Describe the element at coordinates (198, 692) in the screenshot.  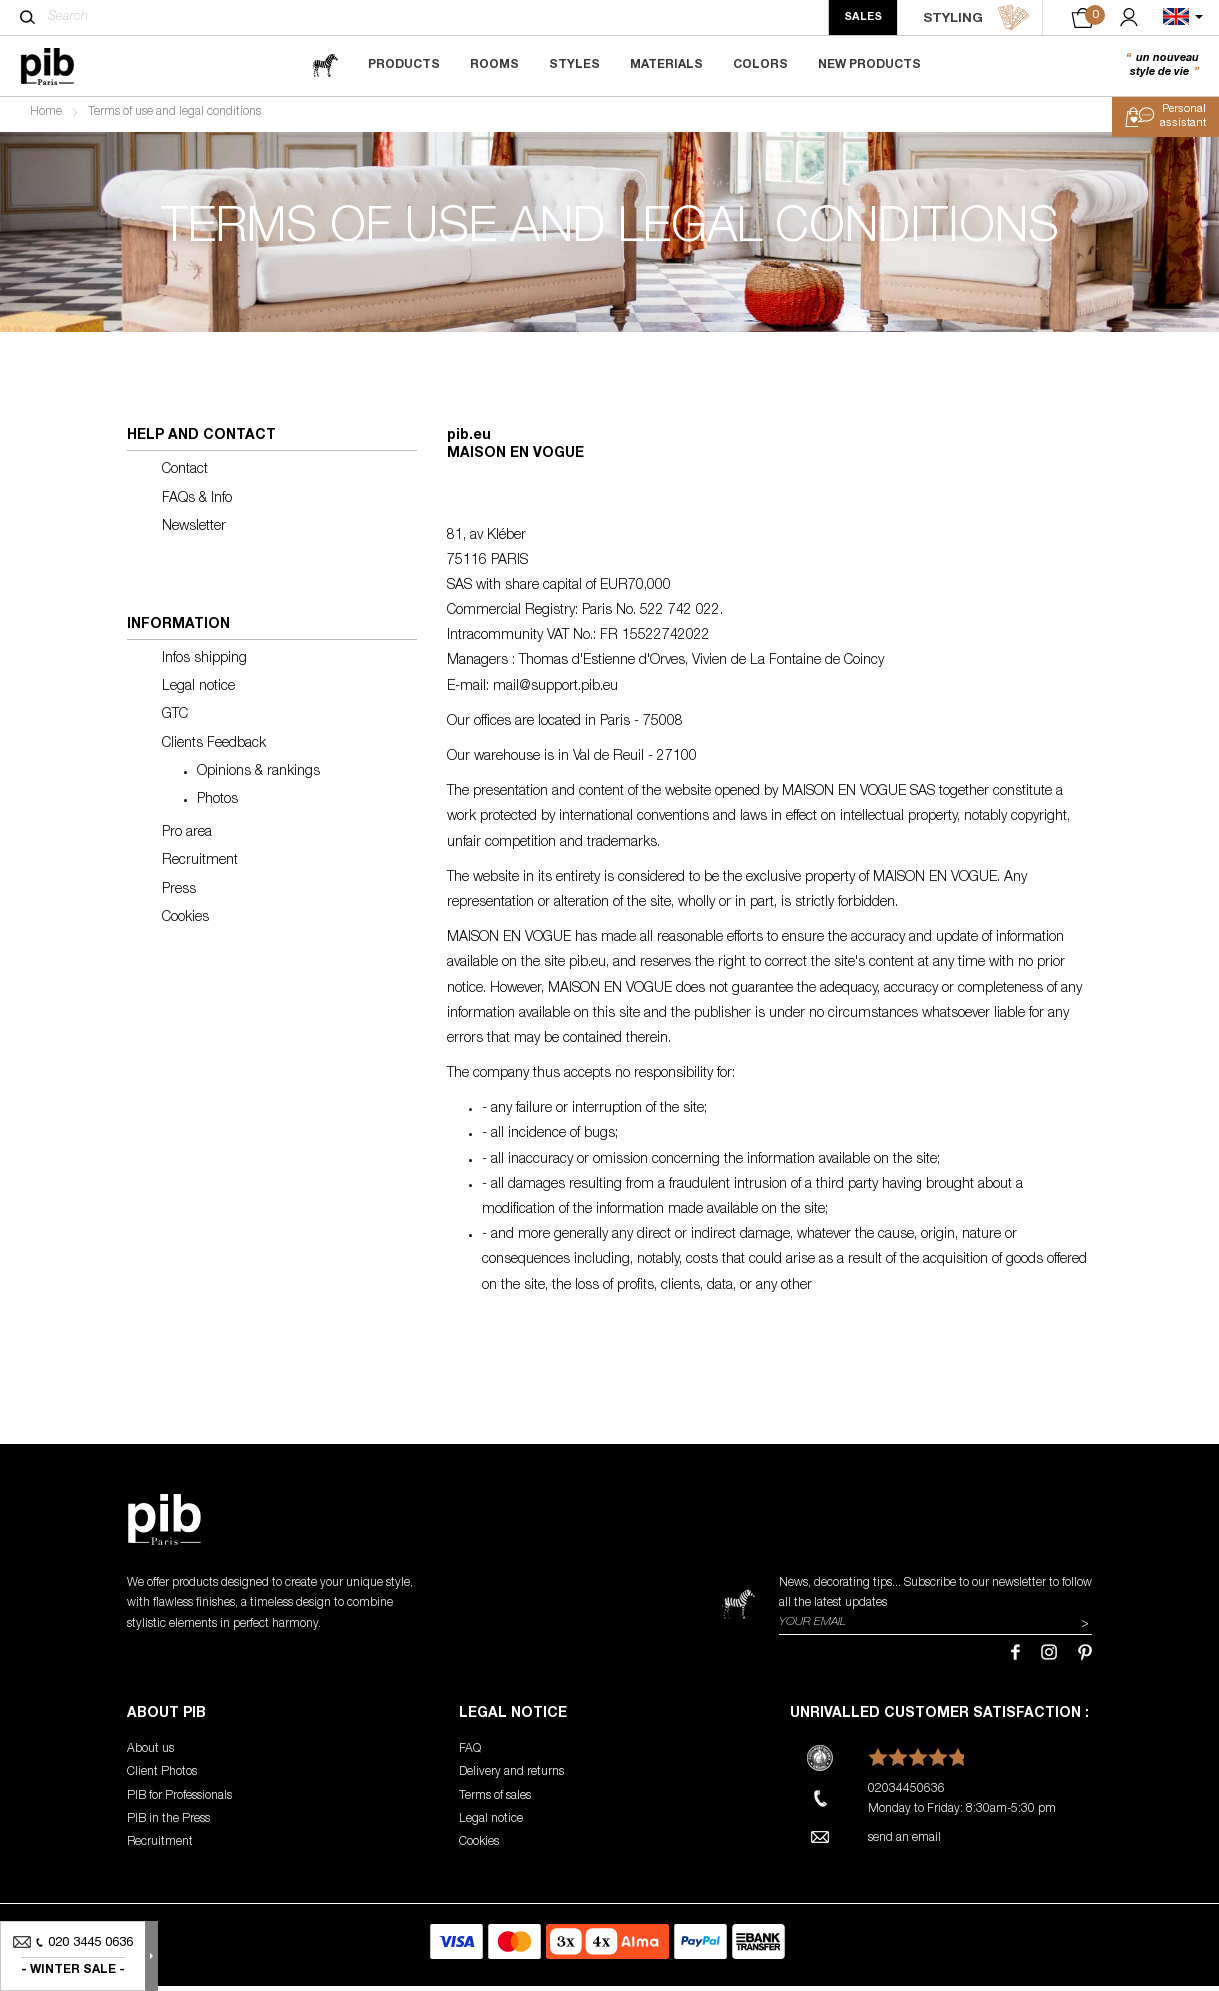
I see `Legal notice` at that location.